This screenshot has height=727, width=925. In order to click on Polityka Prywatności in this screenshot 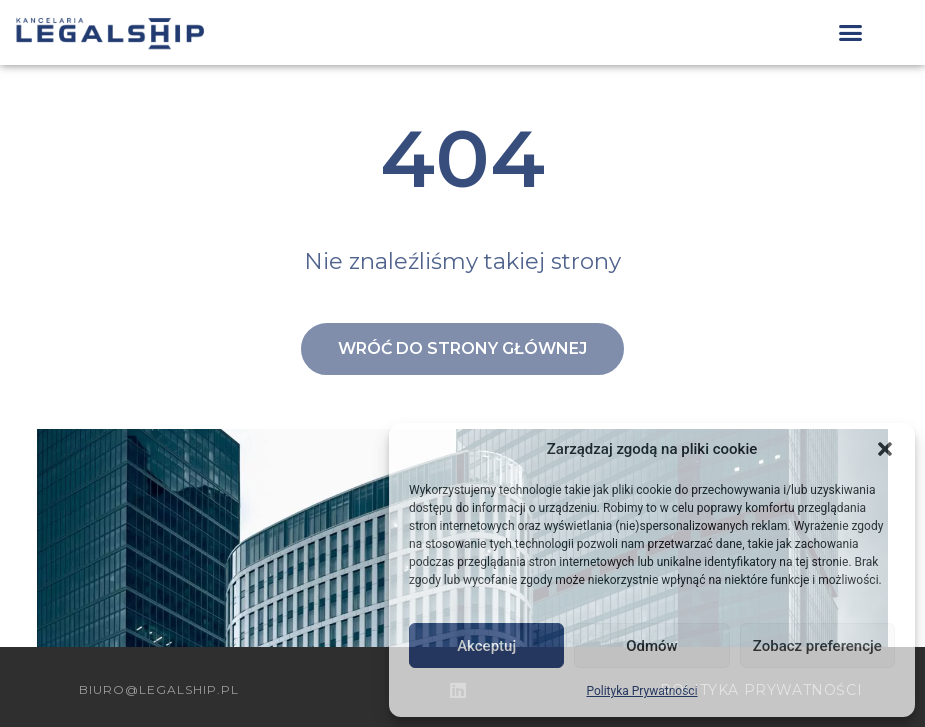, I will do `click(641, 691)`.